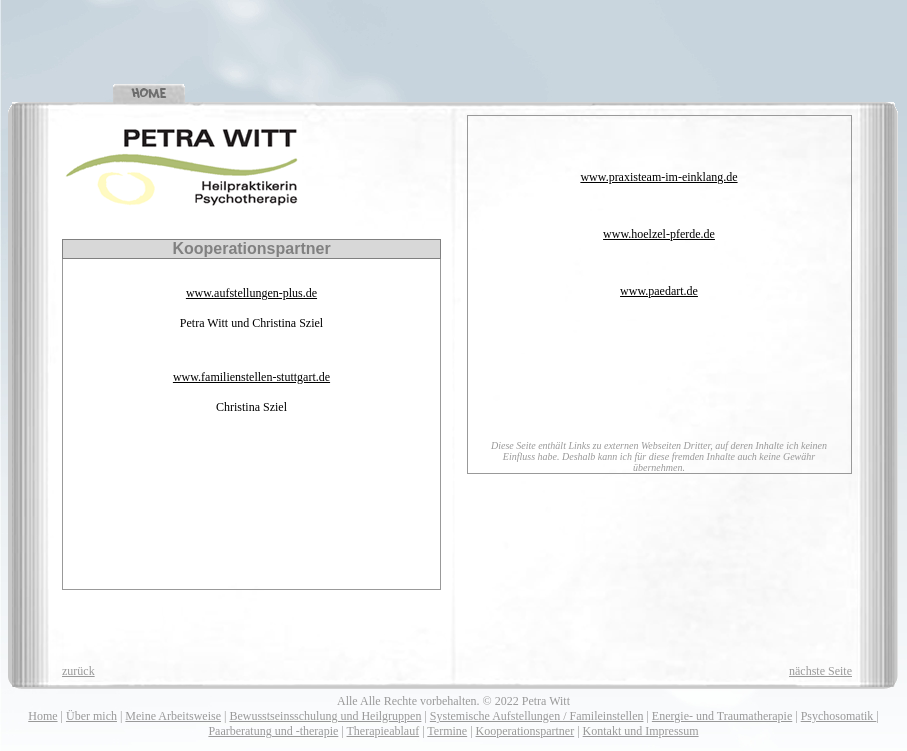  What do you see at coordinates (383, 731) in the screenshot?
I see `Therapieablauf` at bounding box center [383, 731].